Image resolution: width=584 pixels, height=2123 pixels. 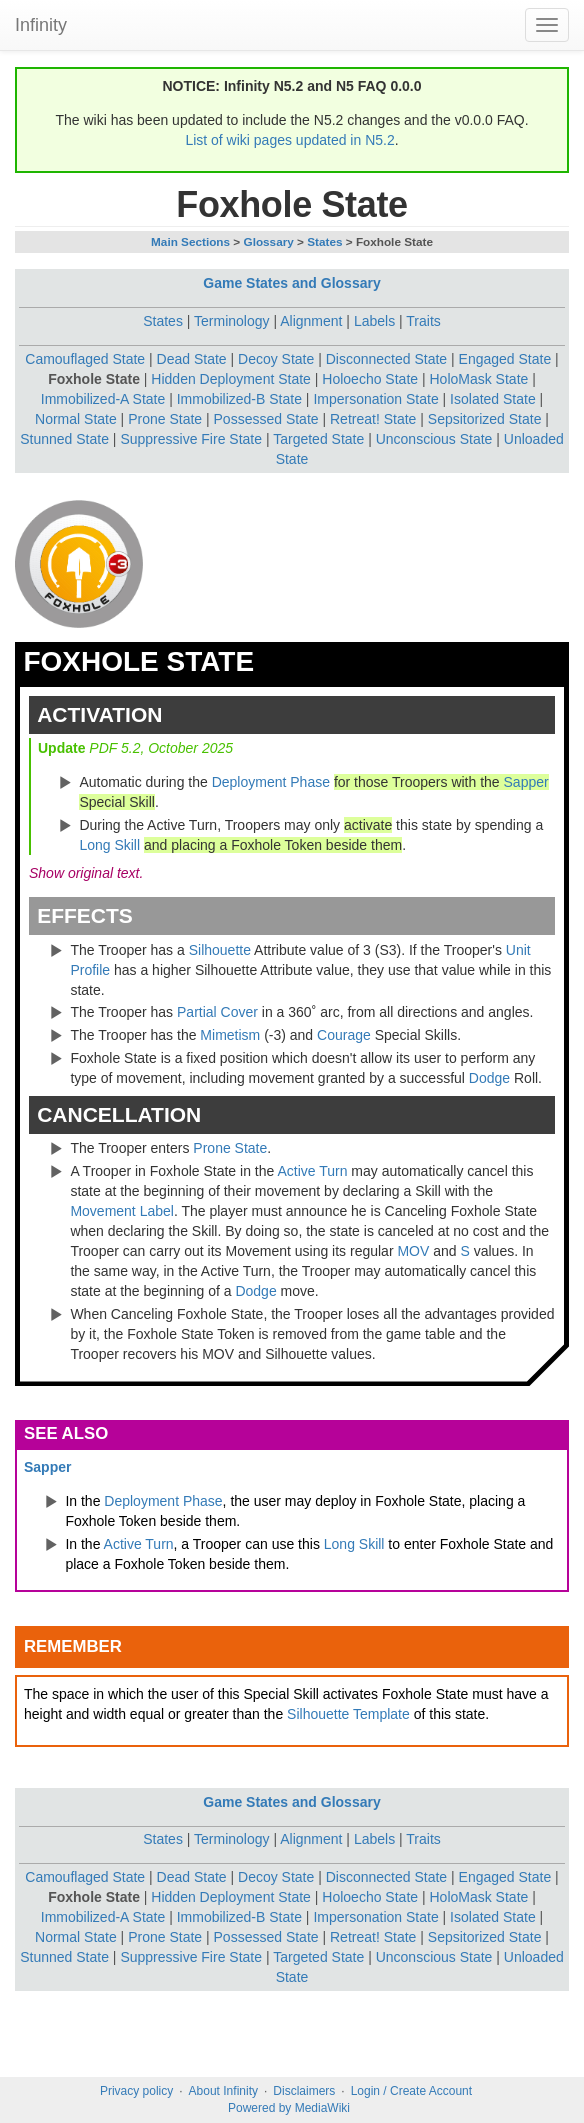 What do you see at coordinates (370, 379) in the screenshot?
I see `Holoecho State` at bounding box center [370, 379].